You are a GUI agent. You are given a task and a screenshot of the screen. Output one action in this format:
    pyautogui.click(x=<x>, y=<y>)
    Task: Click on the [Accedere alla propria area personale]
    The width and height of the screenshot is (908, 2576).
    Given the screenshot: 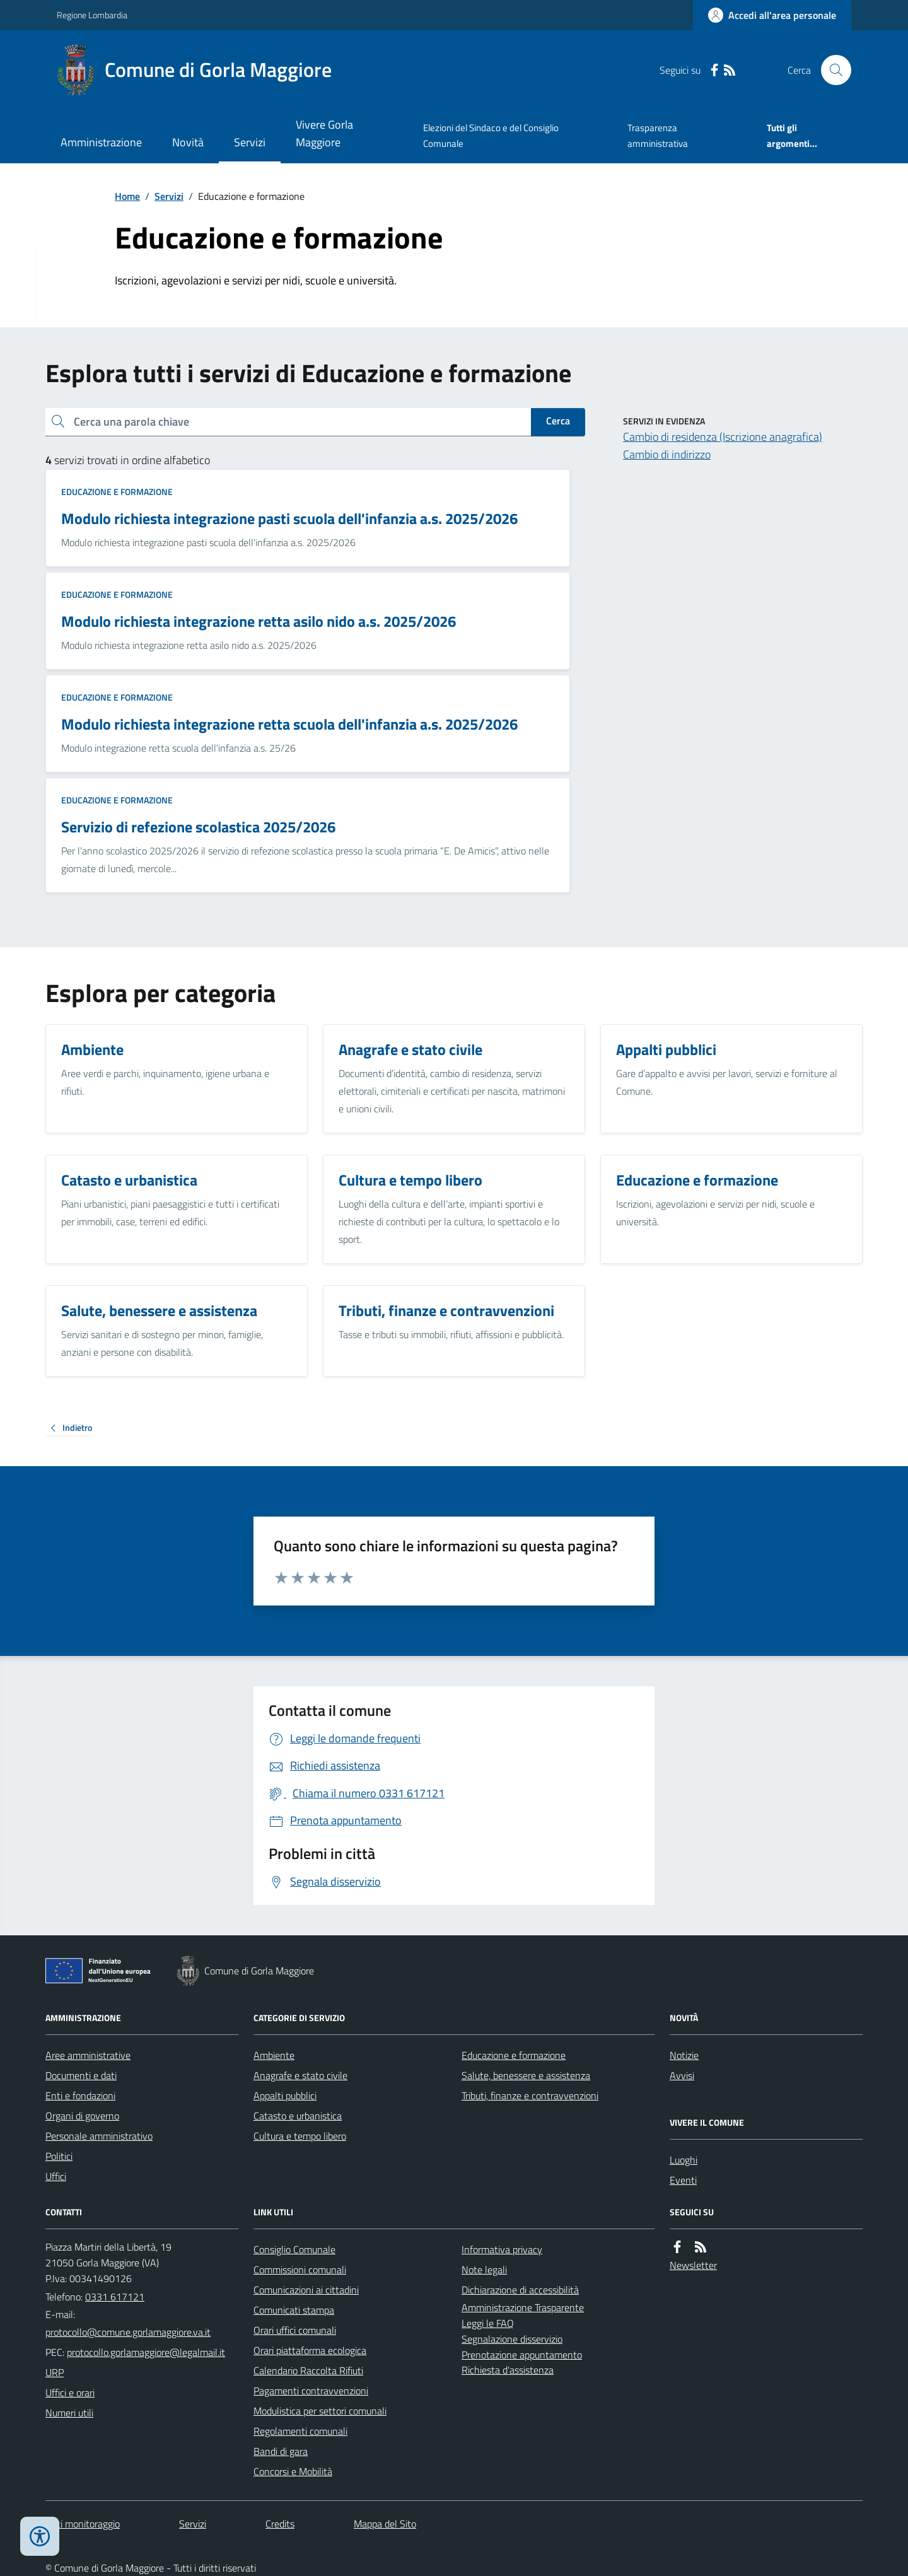 What is the action you would take?
    pyautogui.click(x=772, y=15)
    